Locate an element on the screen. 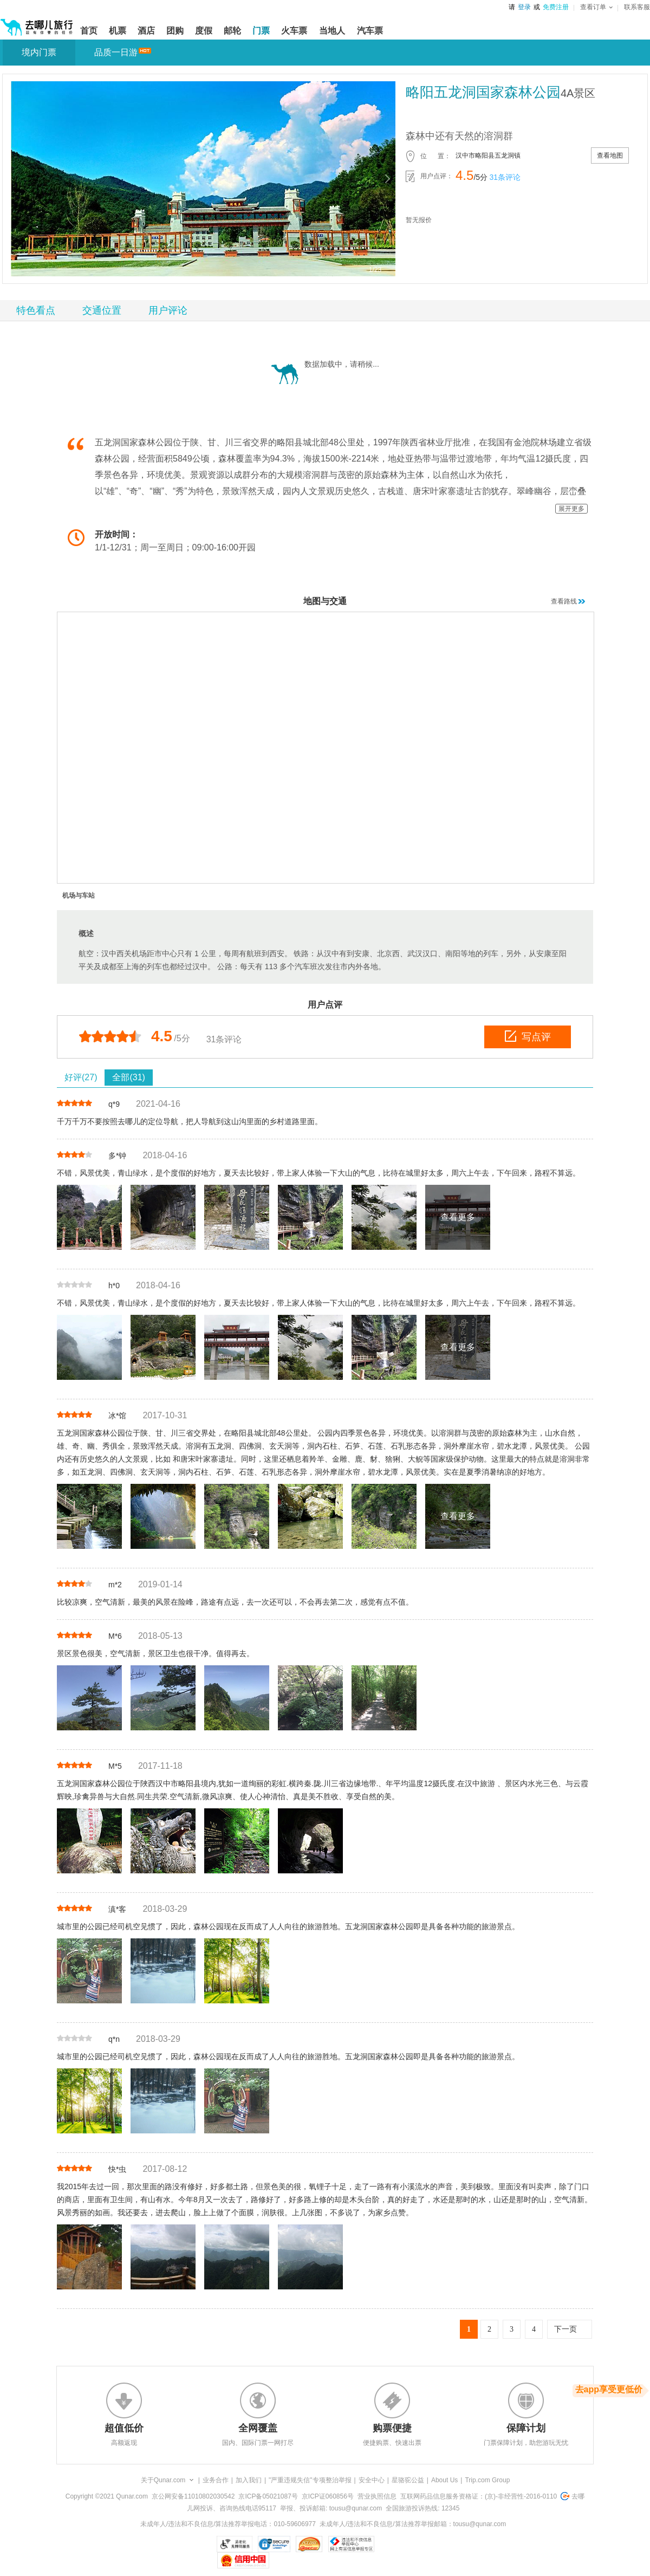 This screenshot has height=2576, width=650. 联系客服 is located at coordinates (637, 7).